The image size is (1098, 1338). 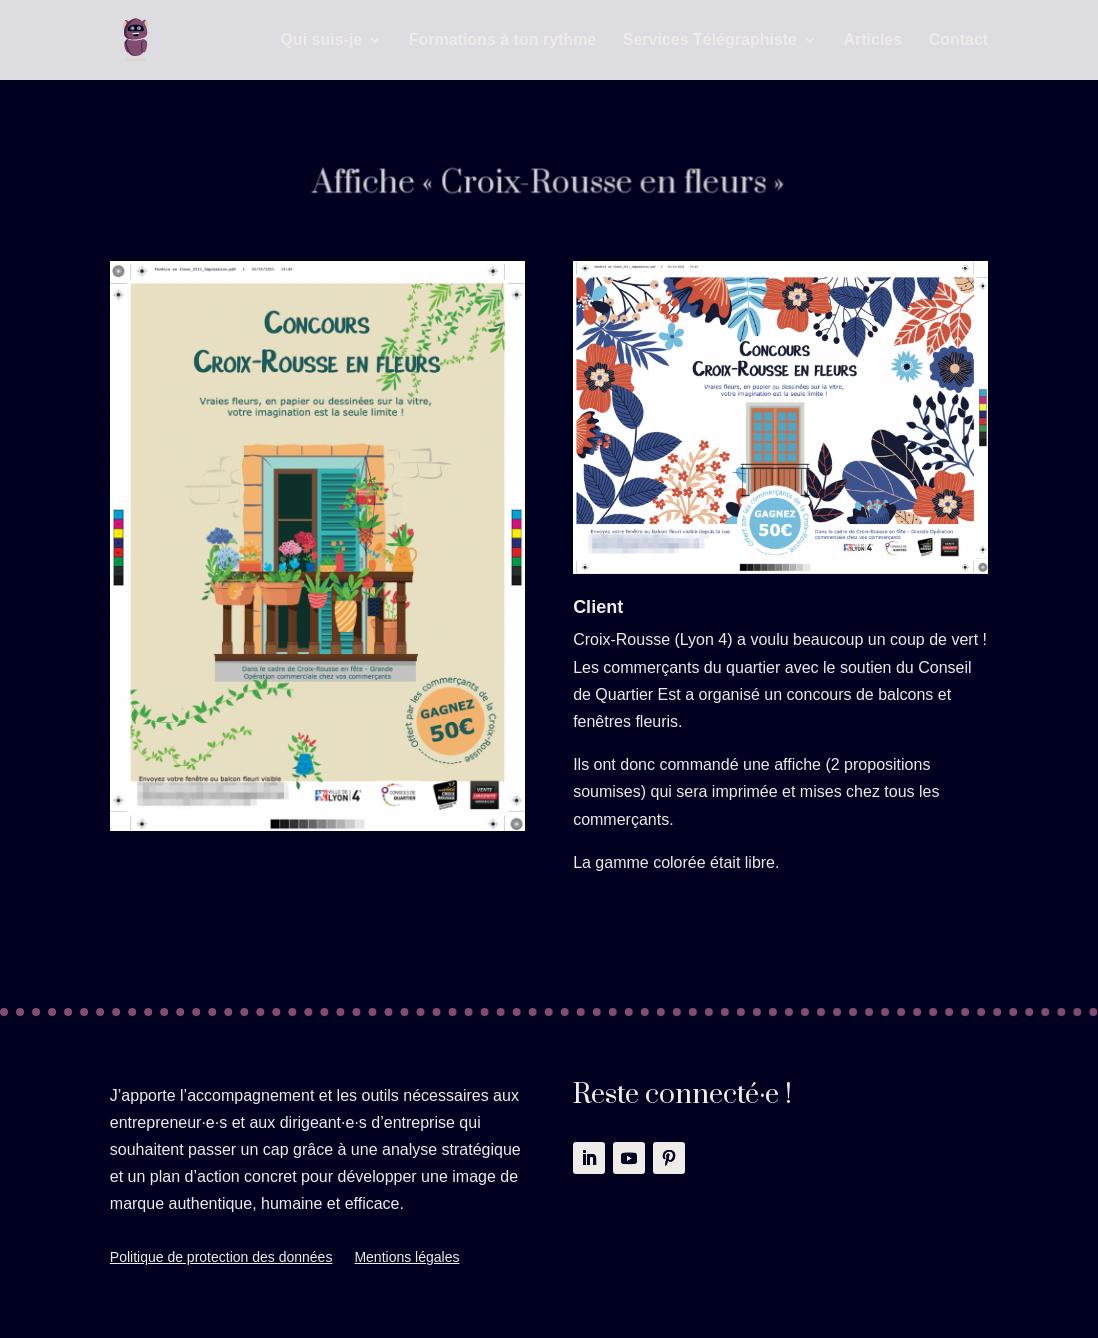 What do you see at coordinates (221, 1257) in the screenshot?
I see `Politique de protection des données` at bounding box center [221, 1257].